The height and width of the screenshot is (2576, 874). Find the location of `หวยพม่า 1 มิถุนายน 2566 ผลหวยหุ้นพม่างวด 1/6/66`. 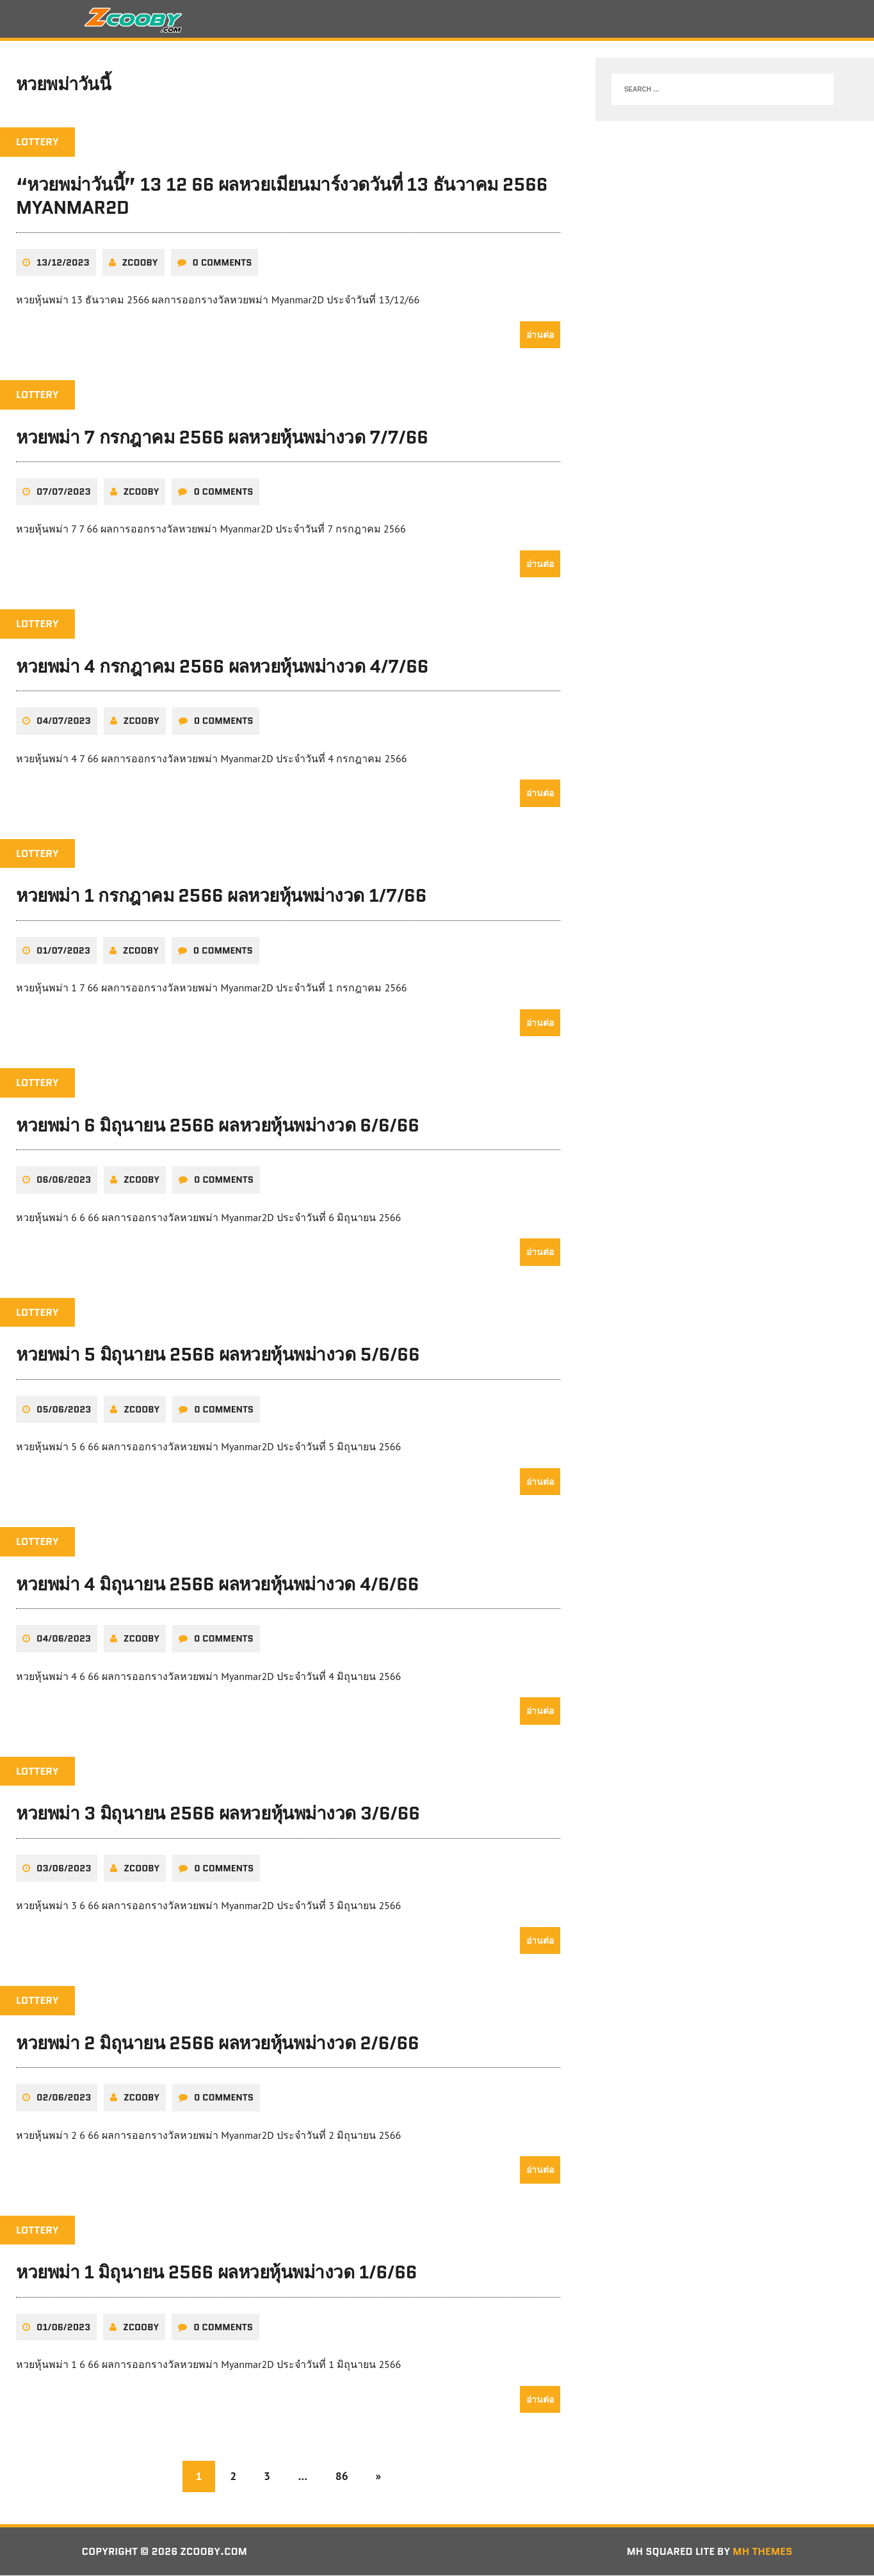

หวยพม่า 1 มิถุนายน 2566 ผลหวยหุ้นพม่างวด 1/6/66 is located at coordinates (216, 2272).